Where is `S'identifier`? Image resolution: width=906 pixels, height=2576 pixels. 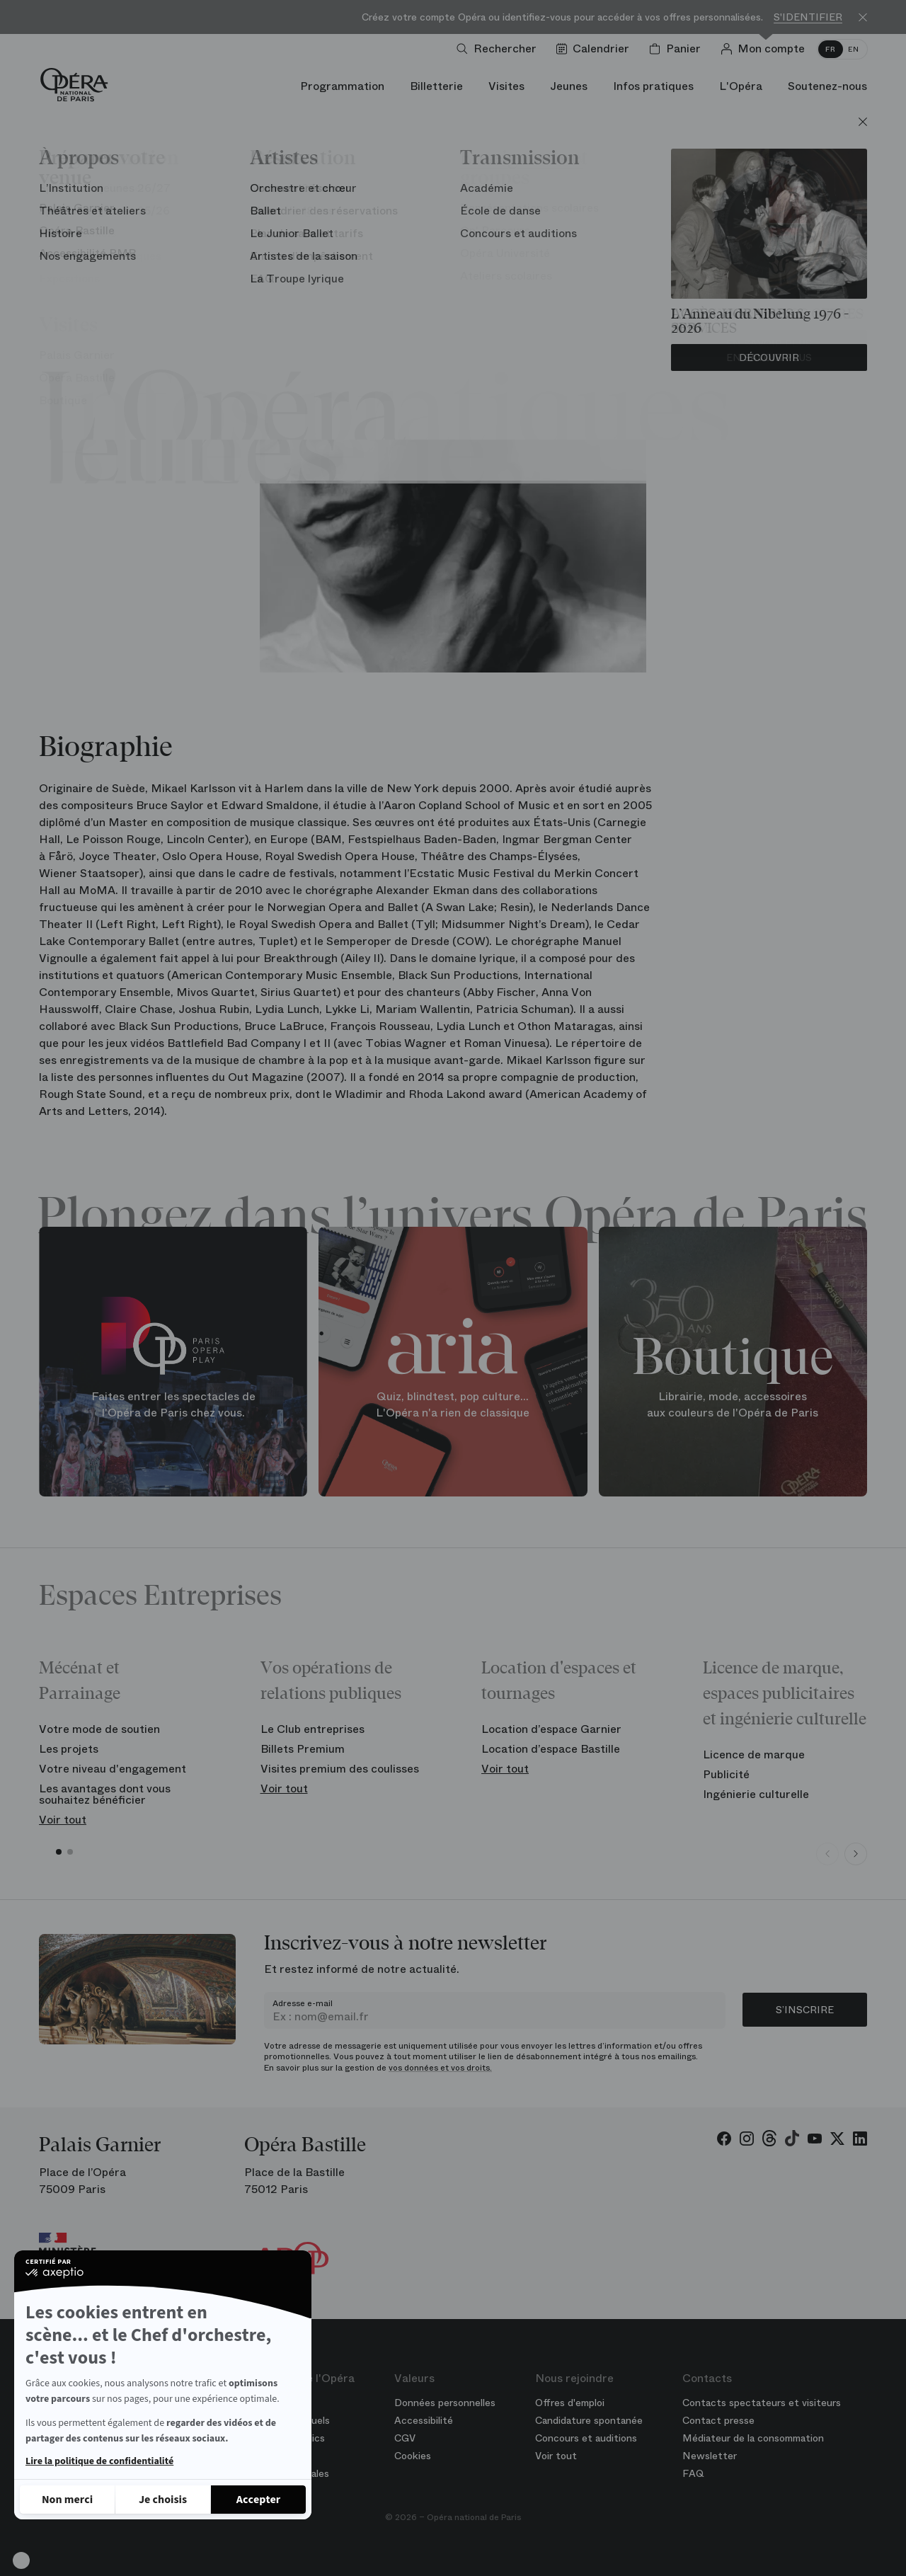
S'identifier is located at coordinates (808, 17).